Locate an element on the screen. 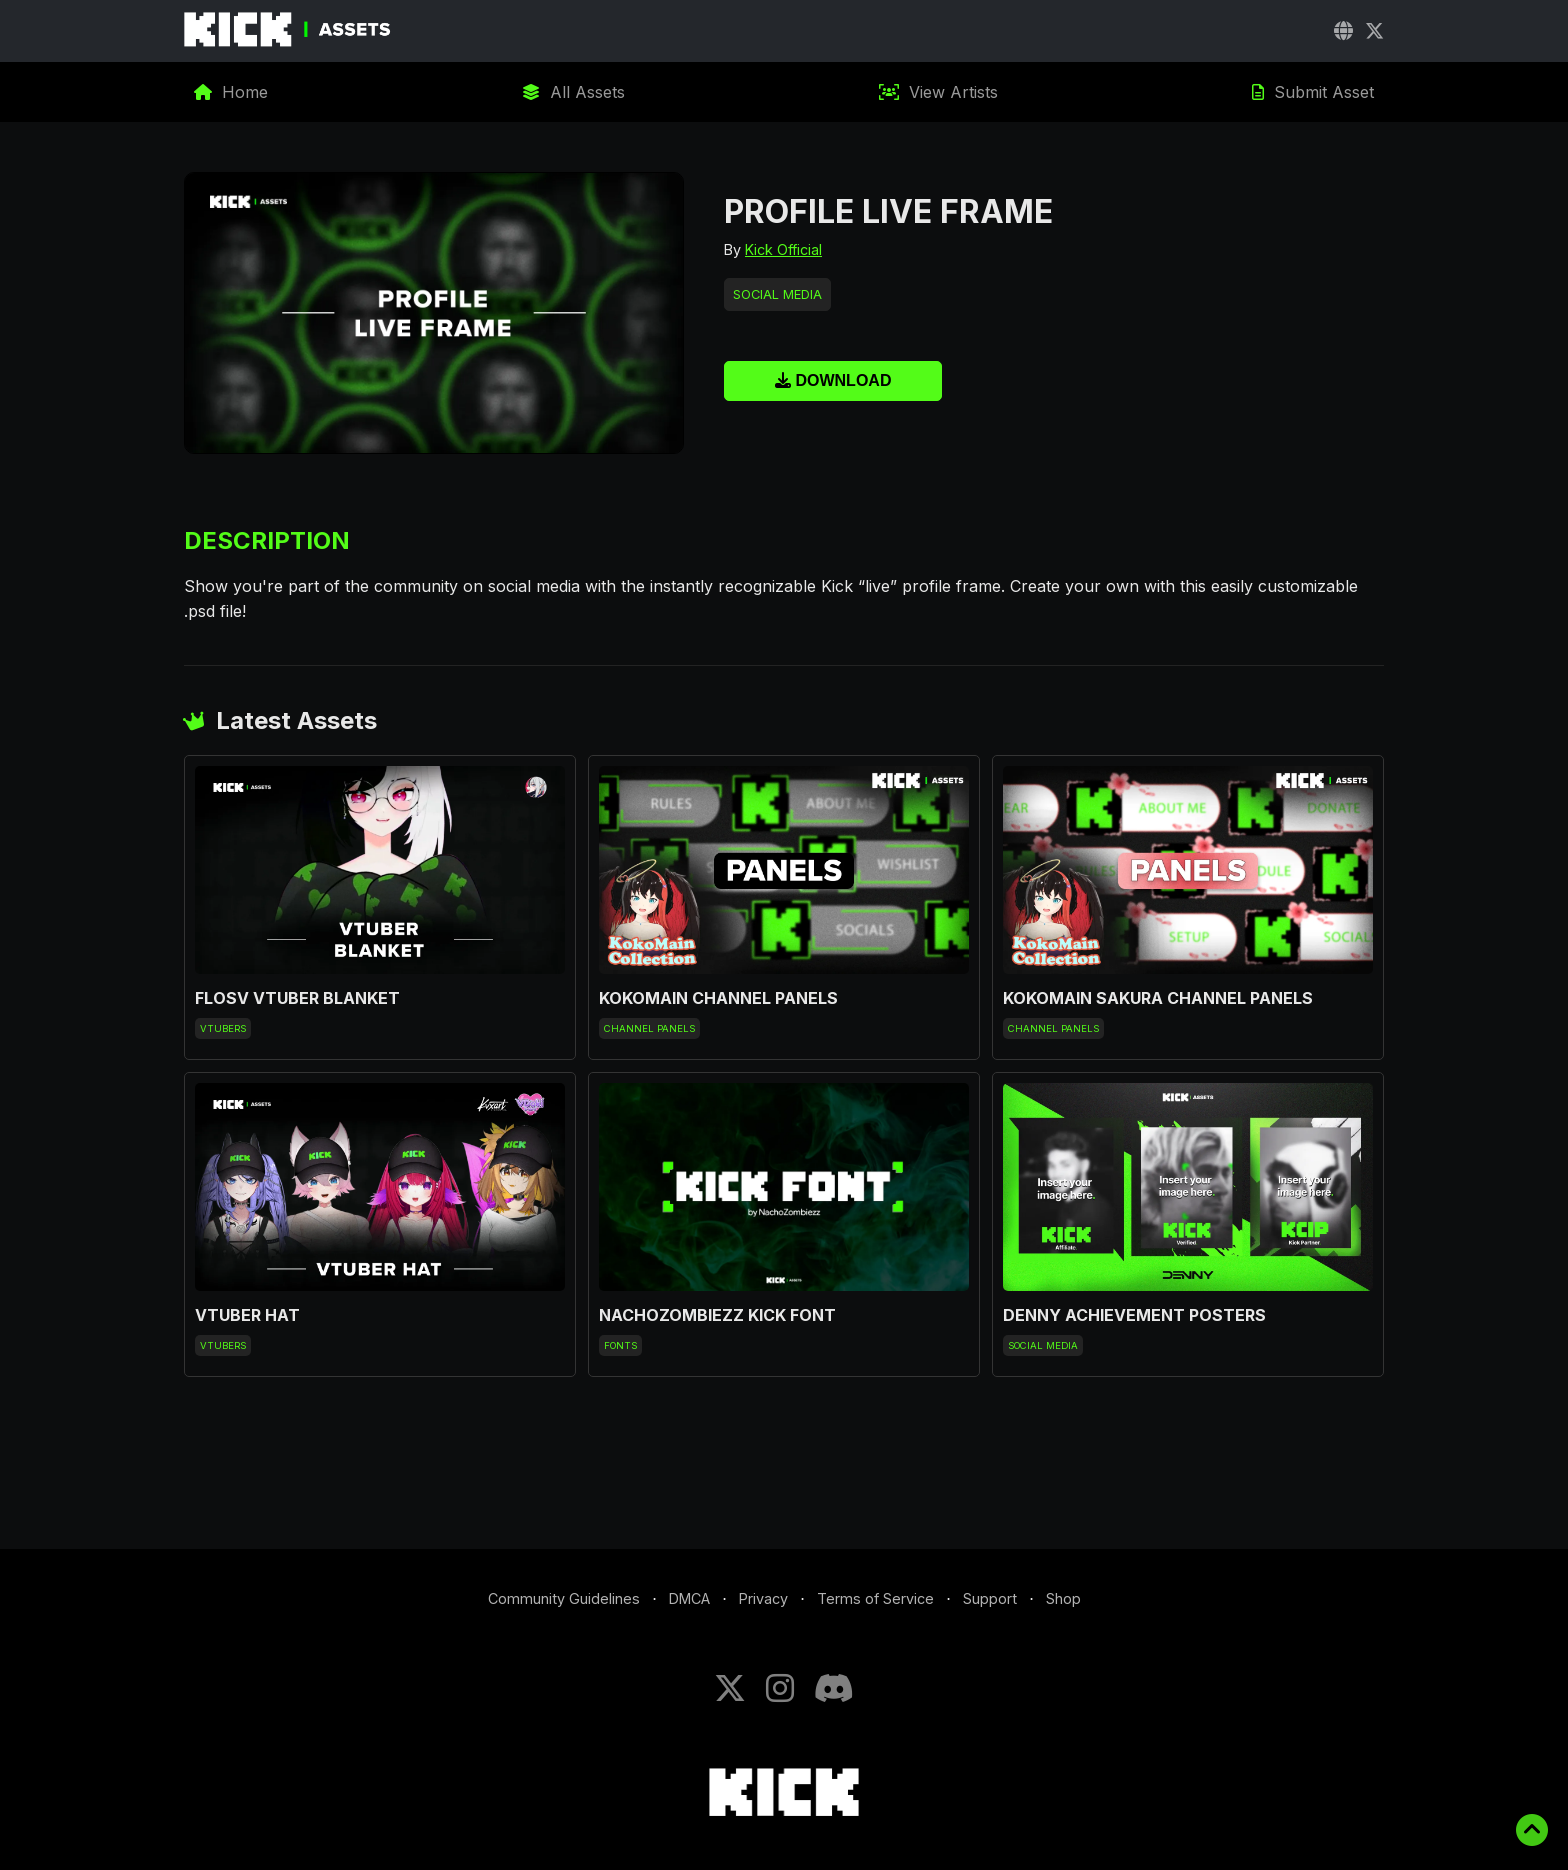 Image resolution: width=1568 pixels, height=1870 pixels. Privacy is located at coordinates (763, 1598).